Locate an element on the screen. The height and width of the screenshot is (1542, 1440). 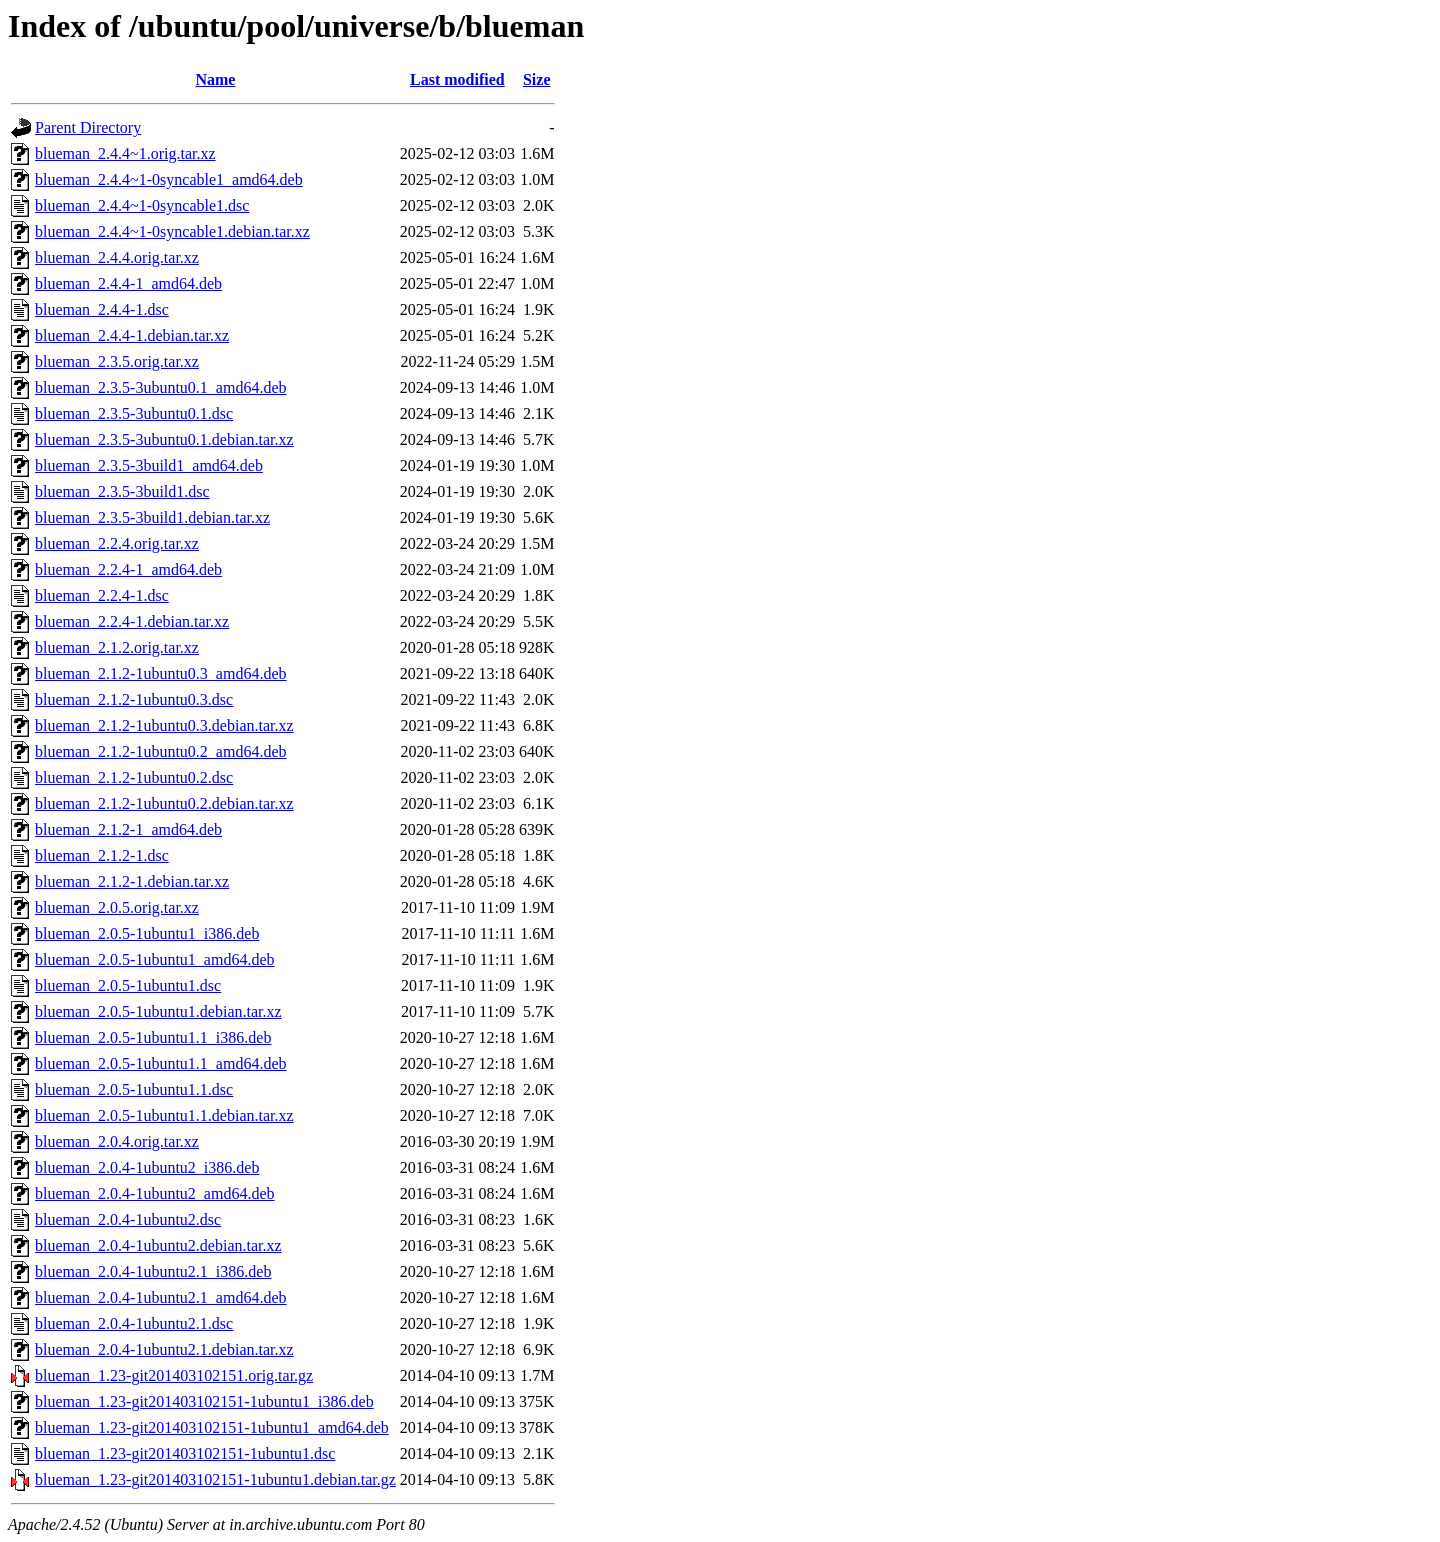
blueman_2.4.4-1_amd64.deb is located at coordinates (128, 283).